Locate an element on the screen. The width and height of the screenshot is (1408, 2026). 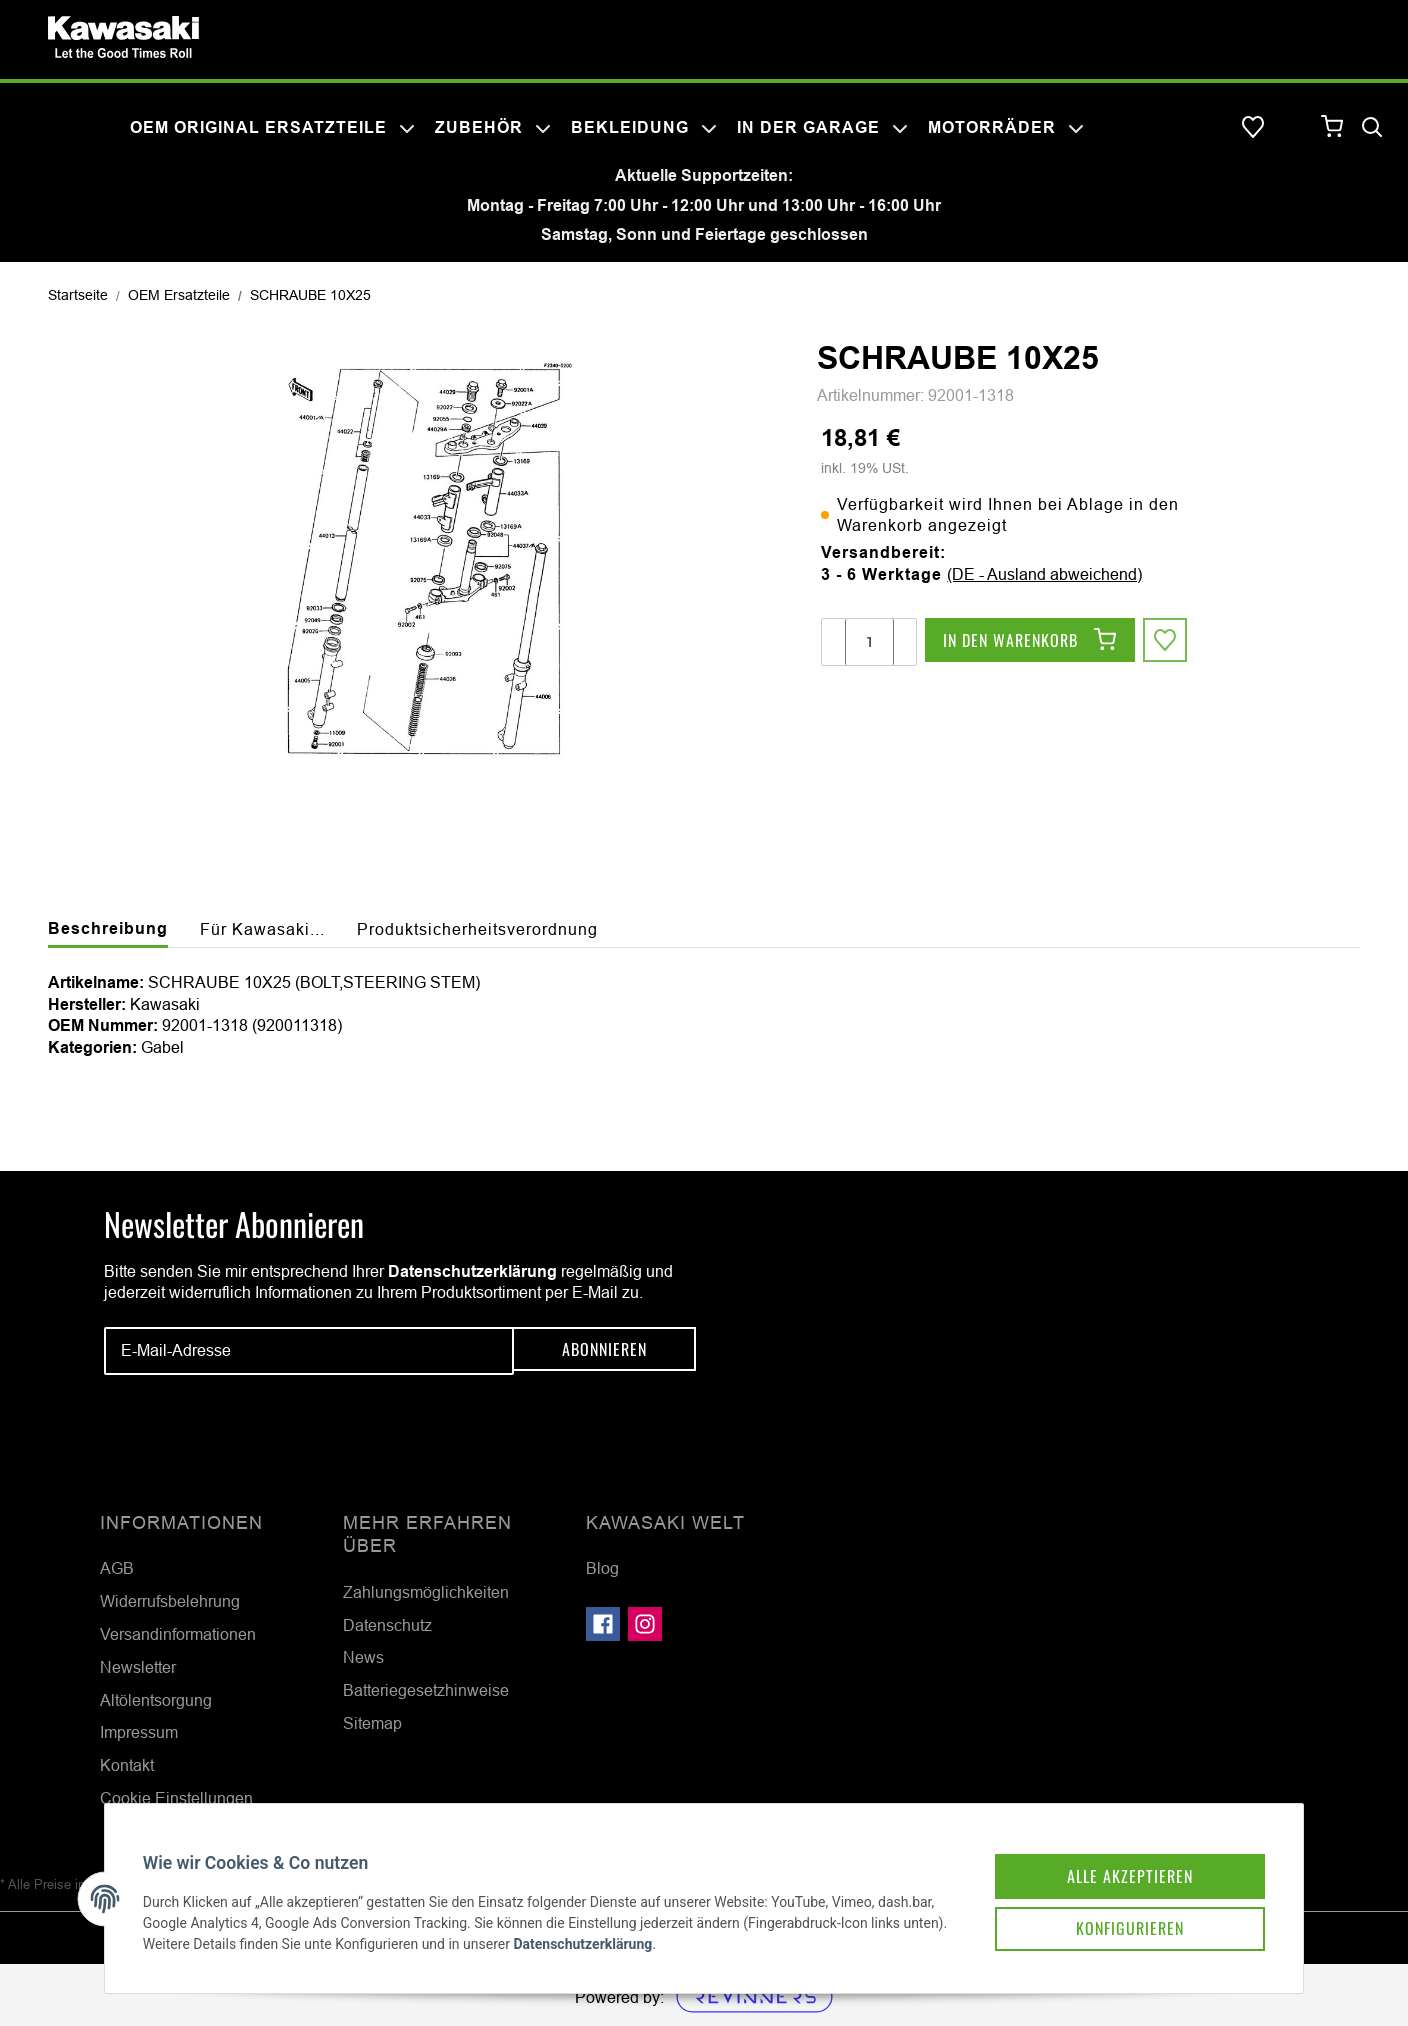
Batteriegesetzhinweise is located at coordinates (426, 1690).